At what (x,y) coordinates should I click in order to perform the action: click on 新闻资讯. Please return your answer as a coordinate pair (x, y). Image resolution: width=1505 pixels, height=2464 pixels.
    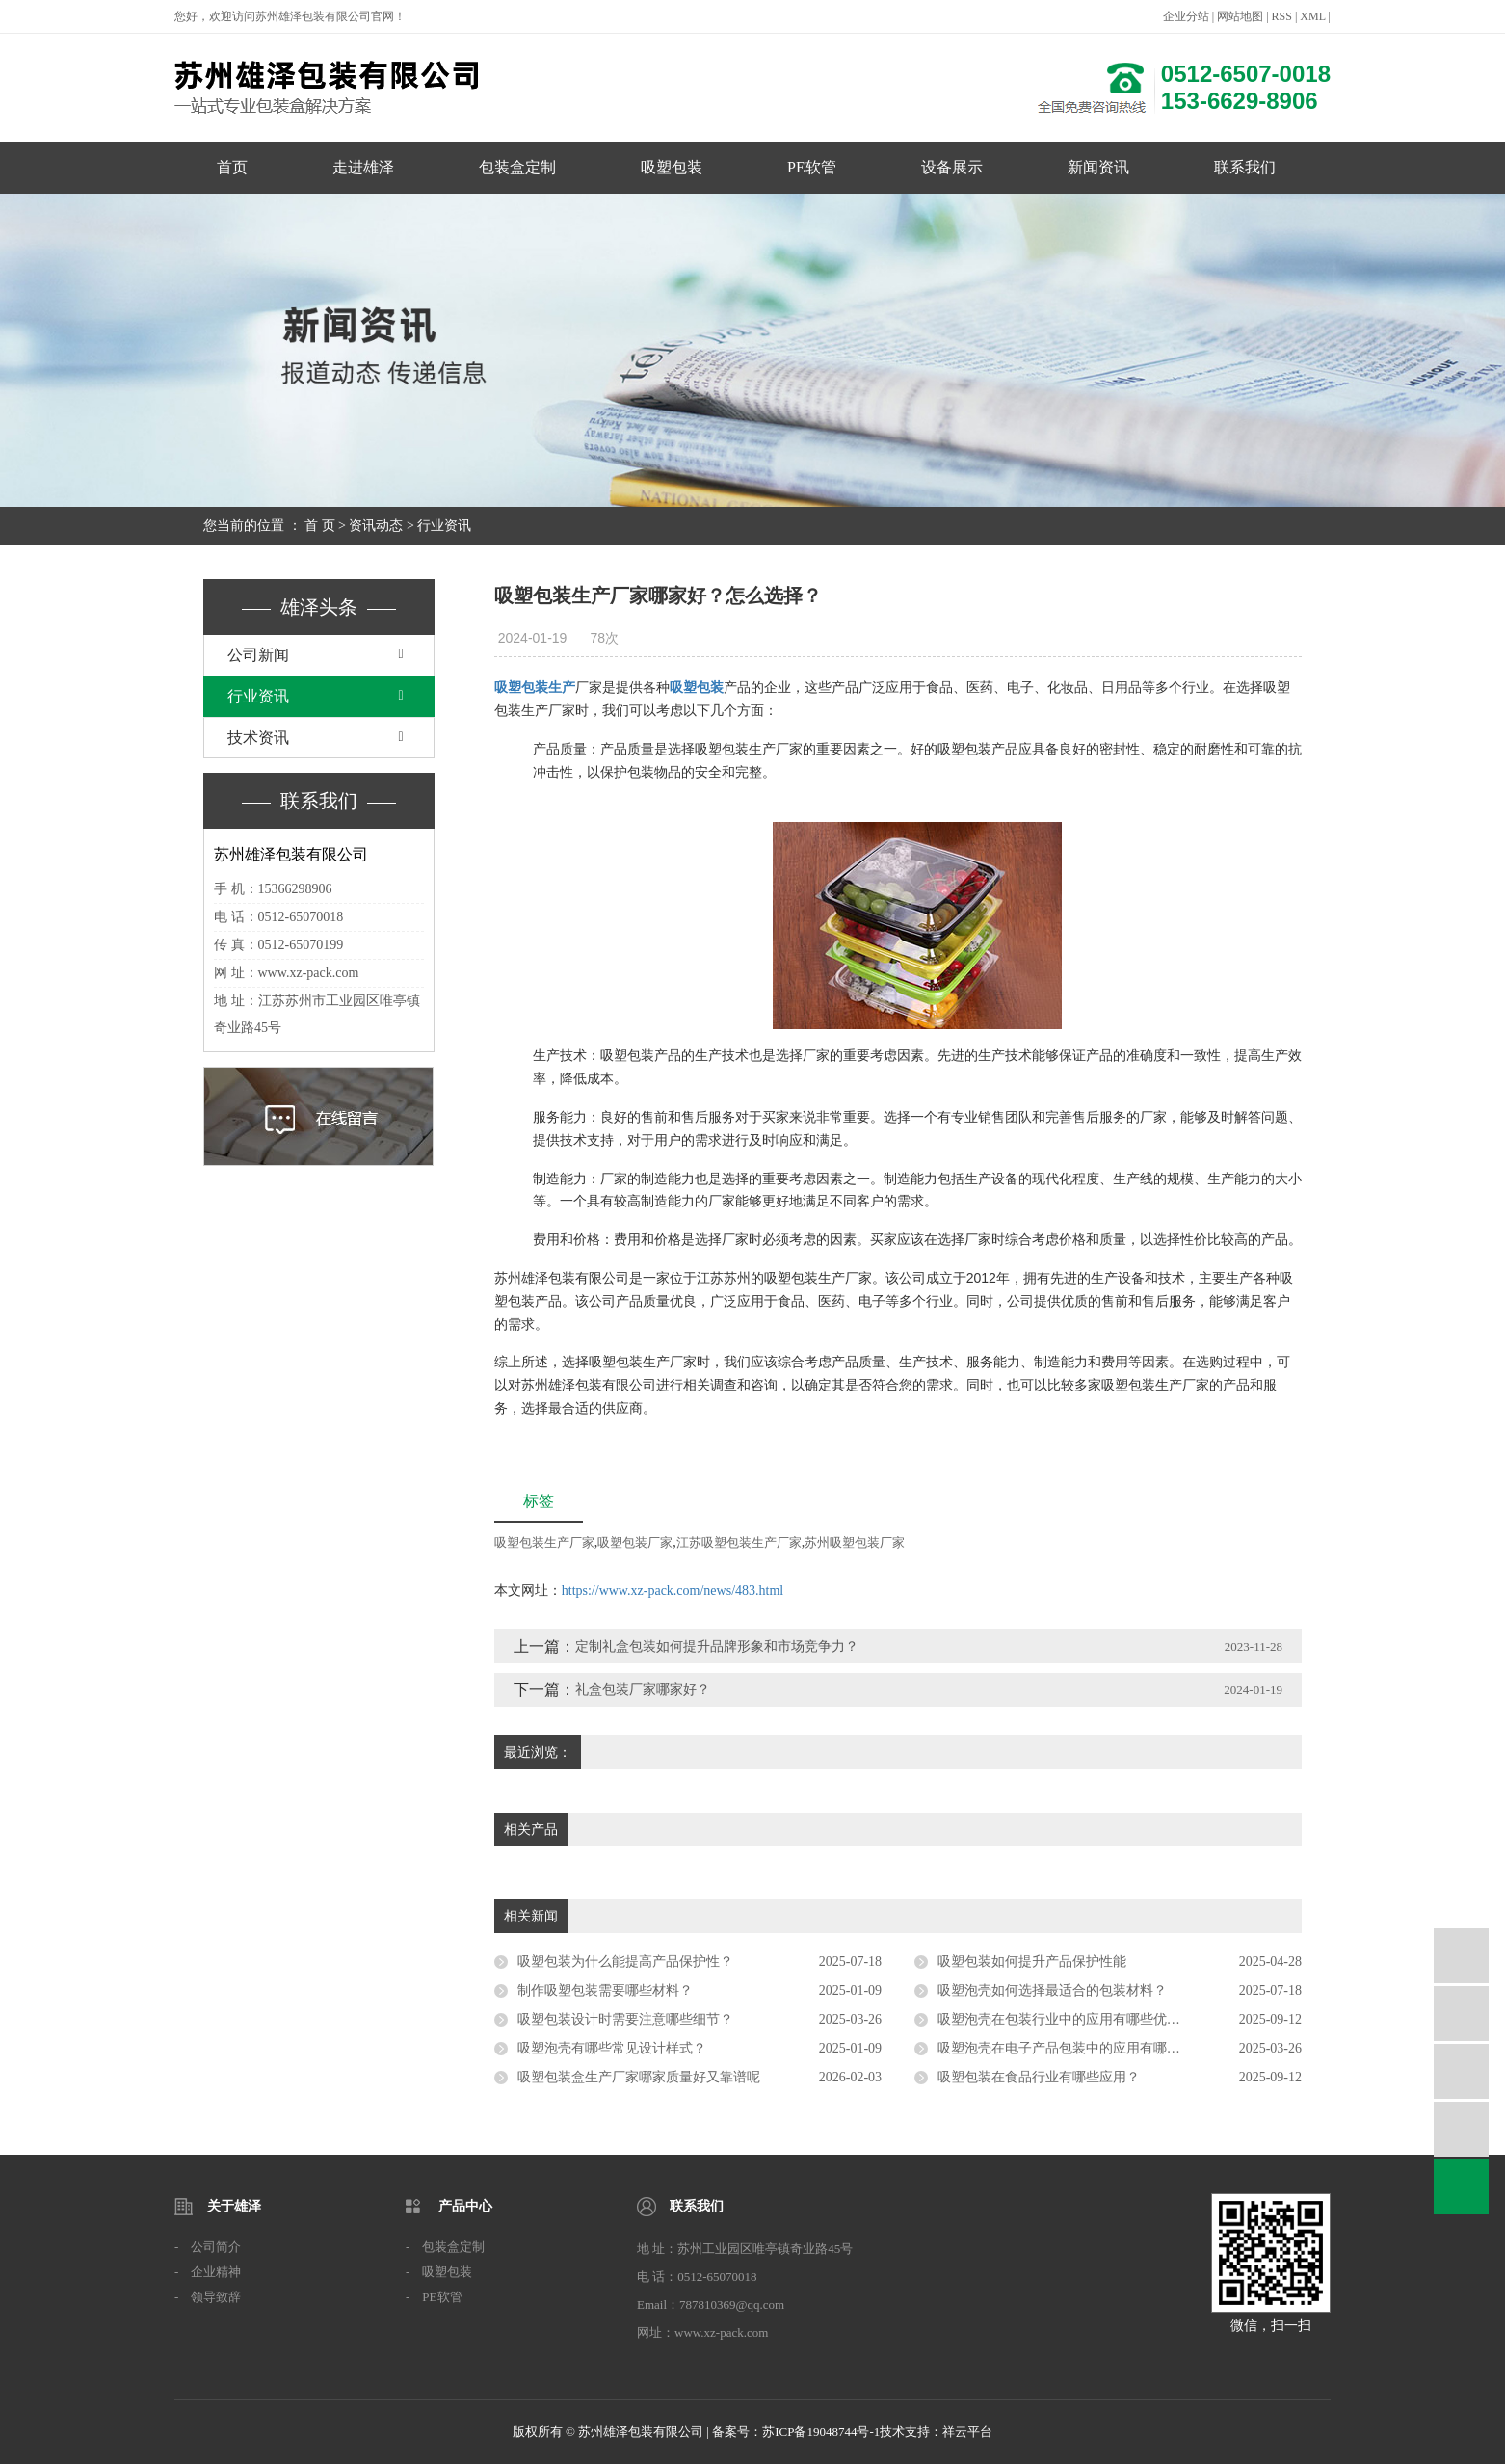
    Looking at the image, I should click on (1098, 167).